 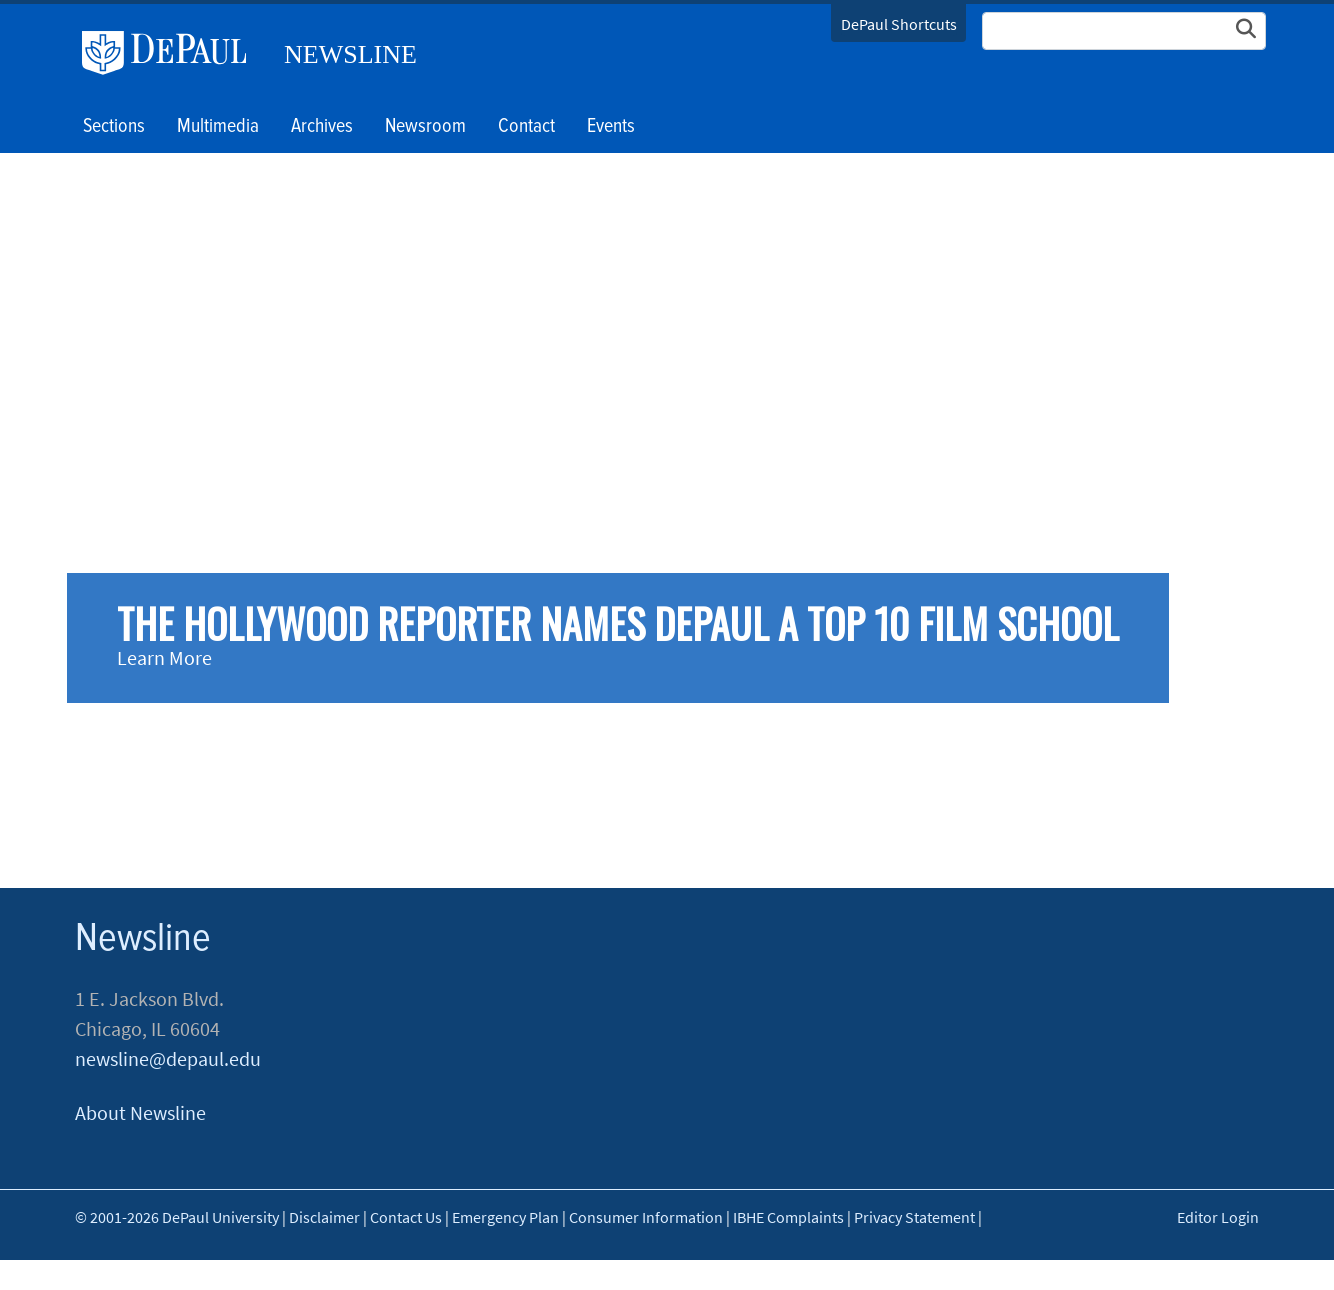 What do you see at coordinates (177, 1217) in the screenshot?
I see `© 2001-2026 DePaul University` at bounding box center [177, 1217].